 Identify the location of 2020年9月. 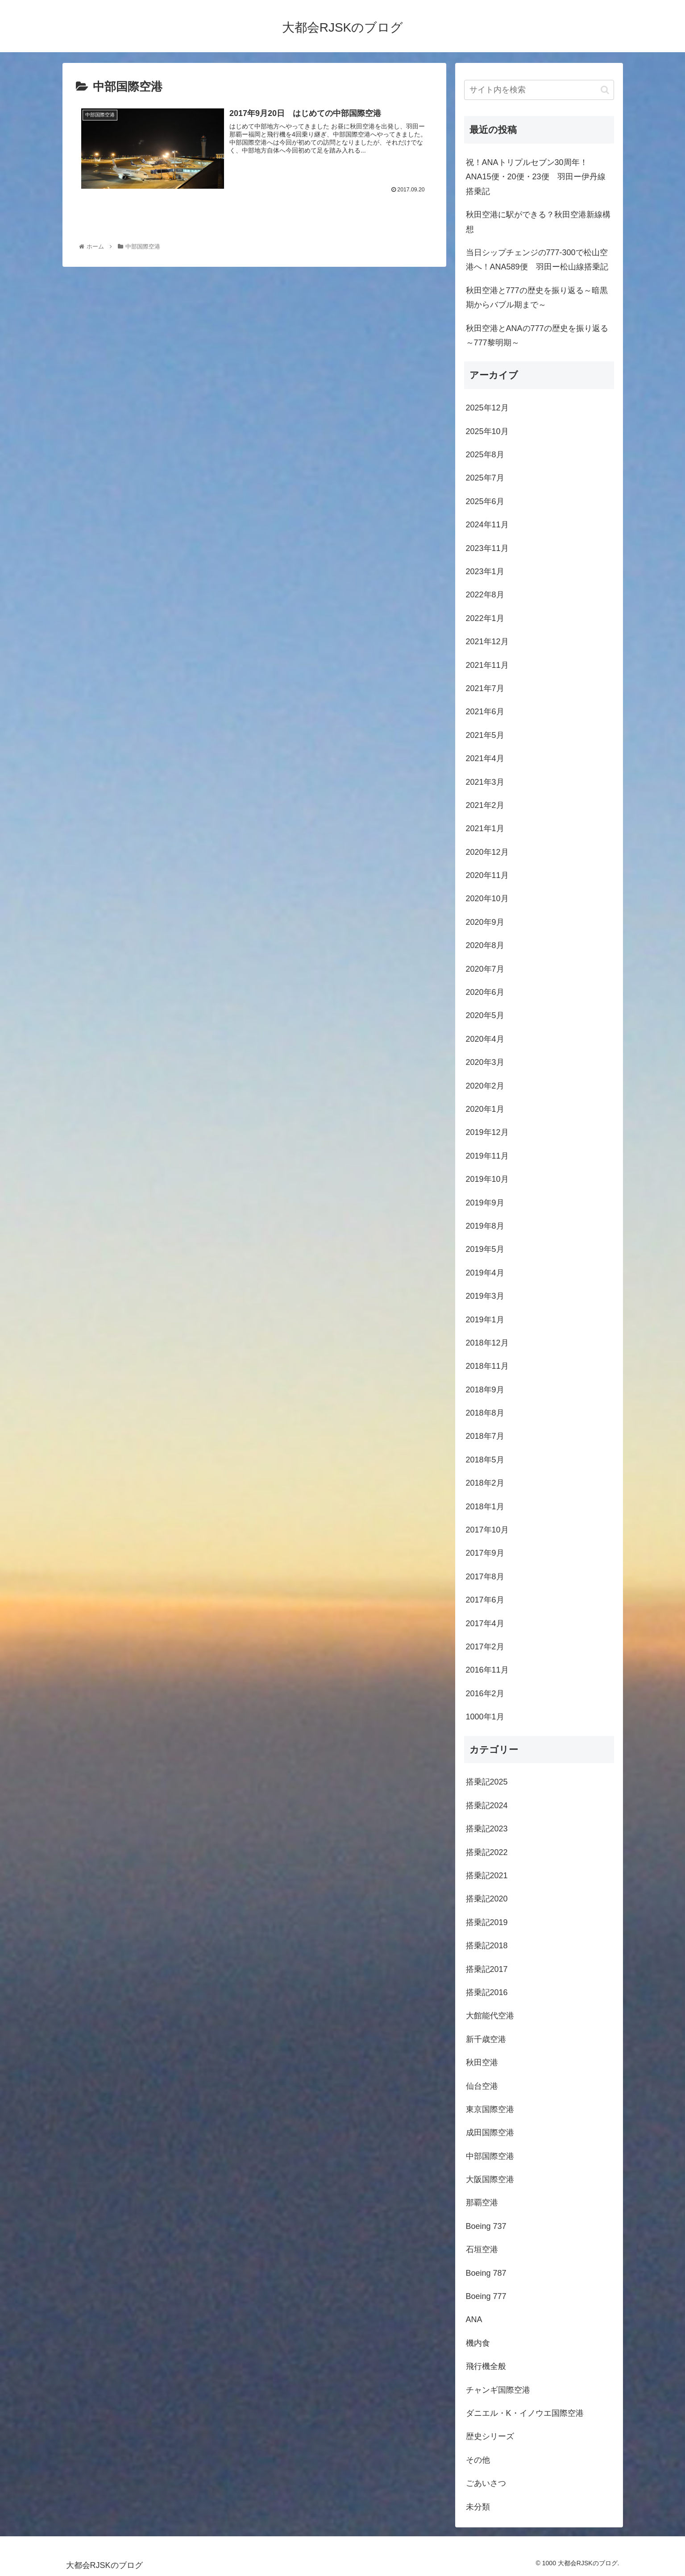
(485, 922).